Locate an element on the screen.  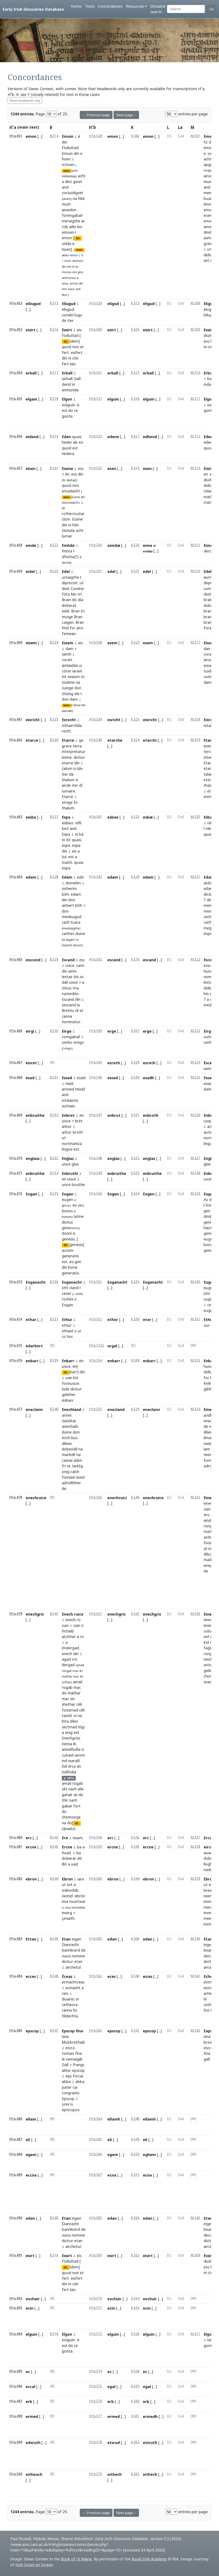
H1b.564 is located at coordinates (95, 2119).